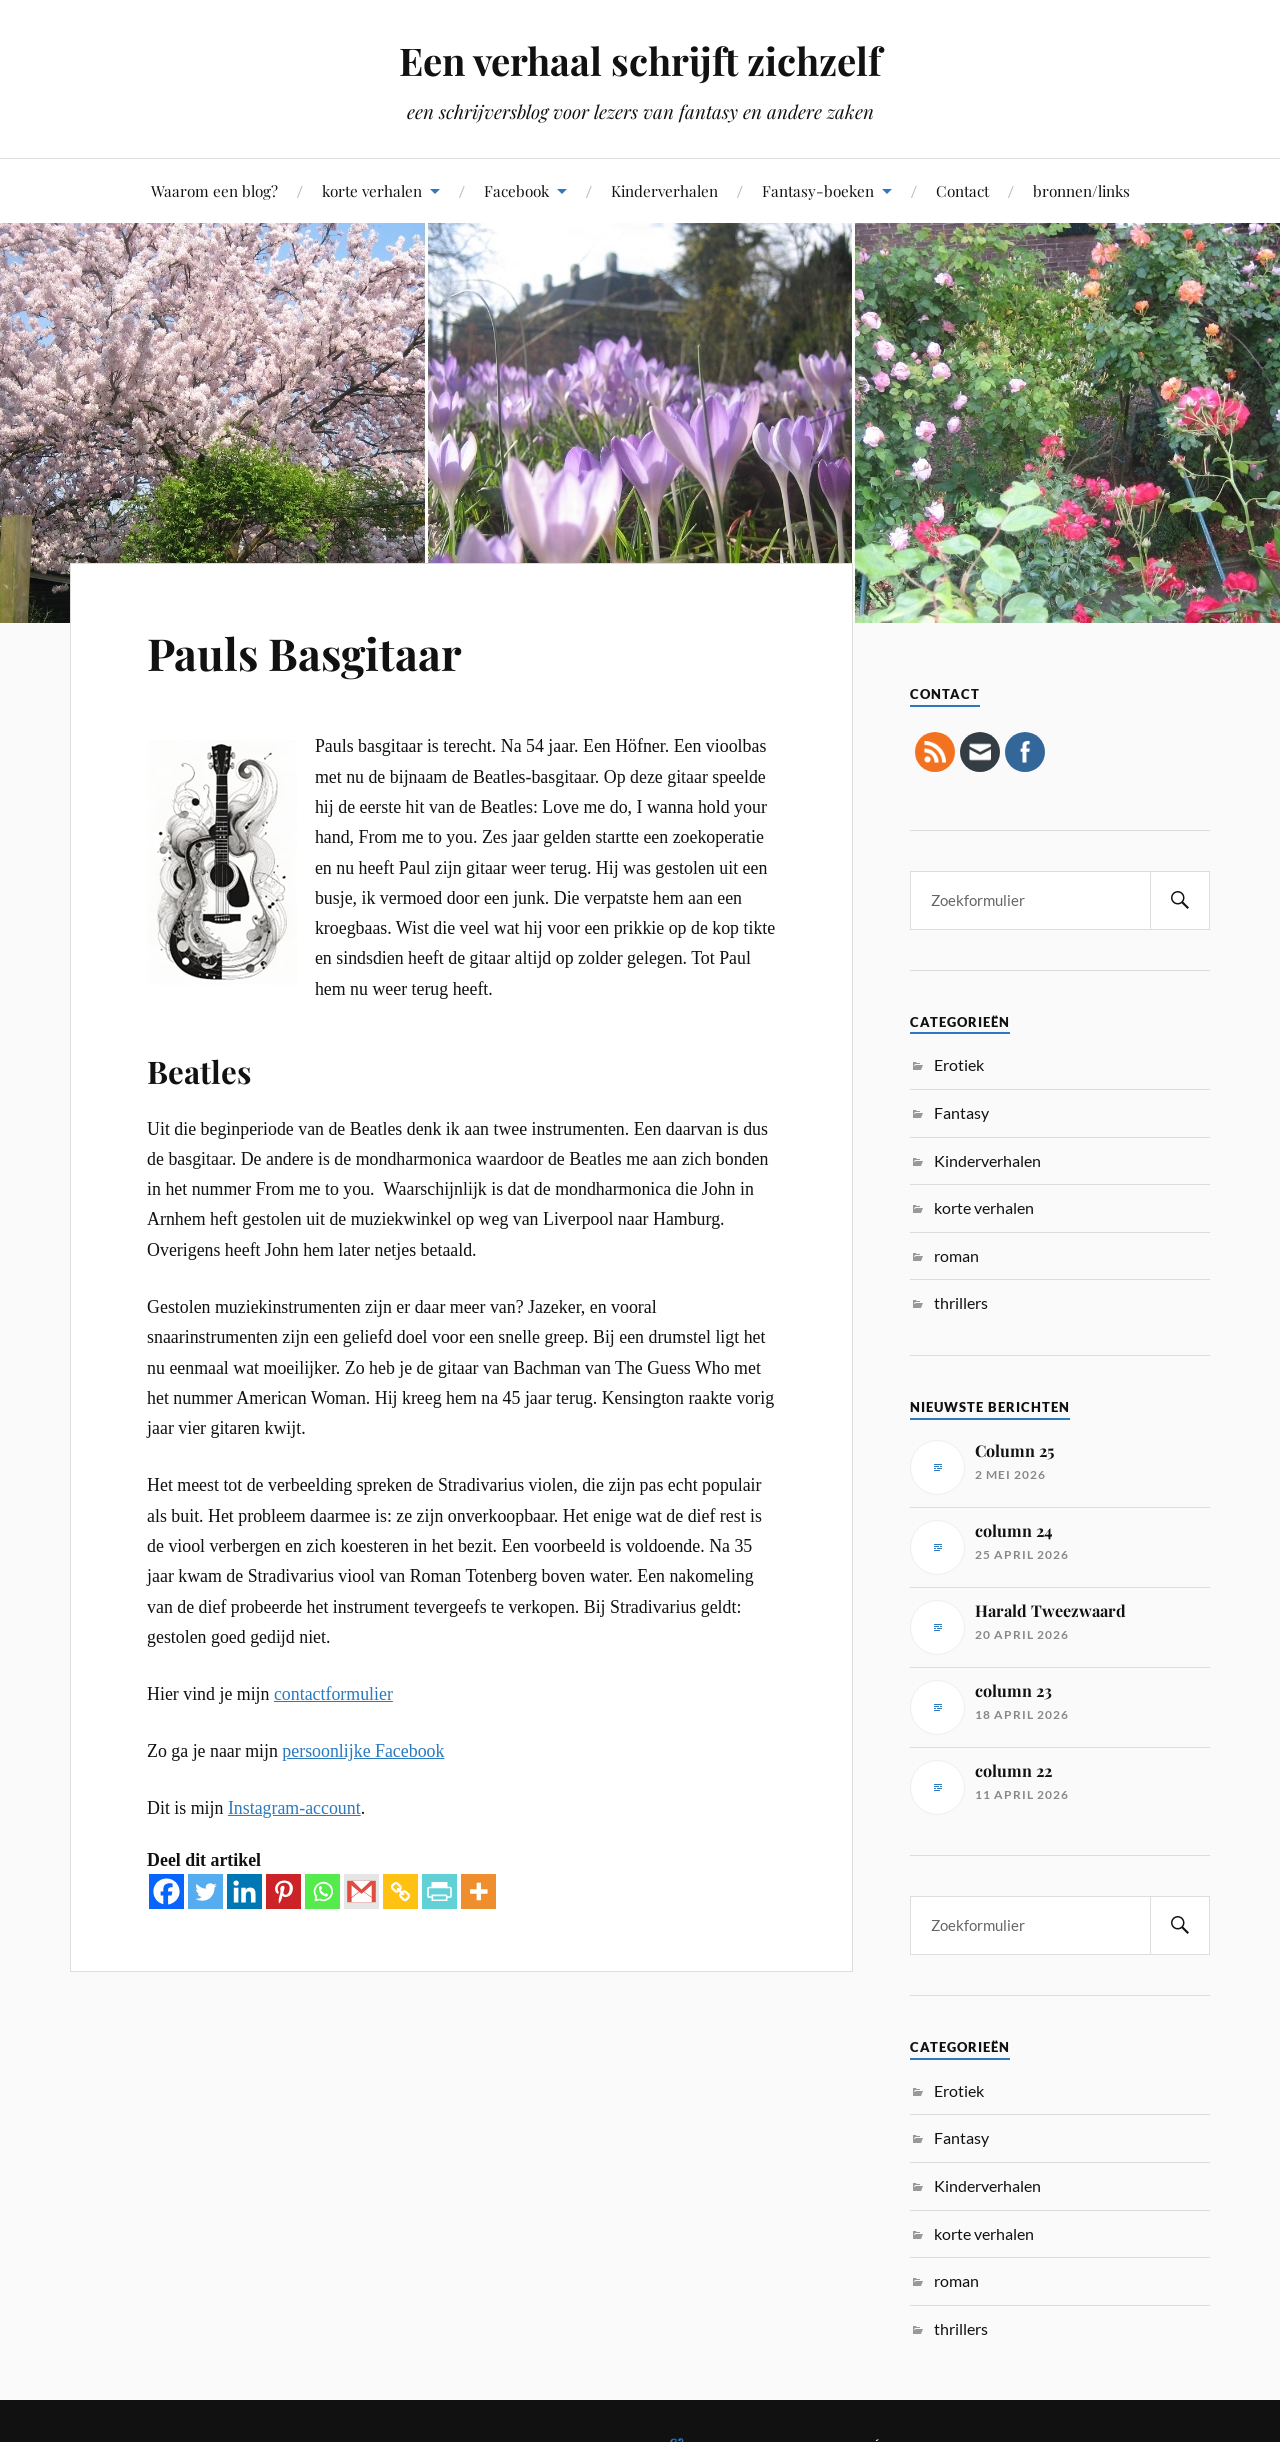 Image resolution: width=1280 pixels, height=2442 pixels. What do you see at coordinates (516, 190) in the screenshot?
I see `Facebook` at bounding box center [516, 190].